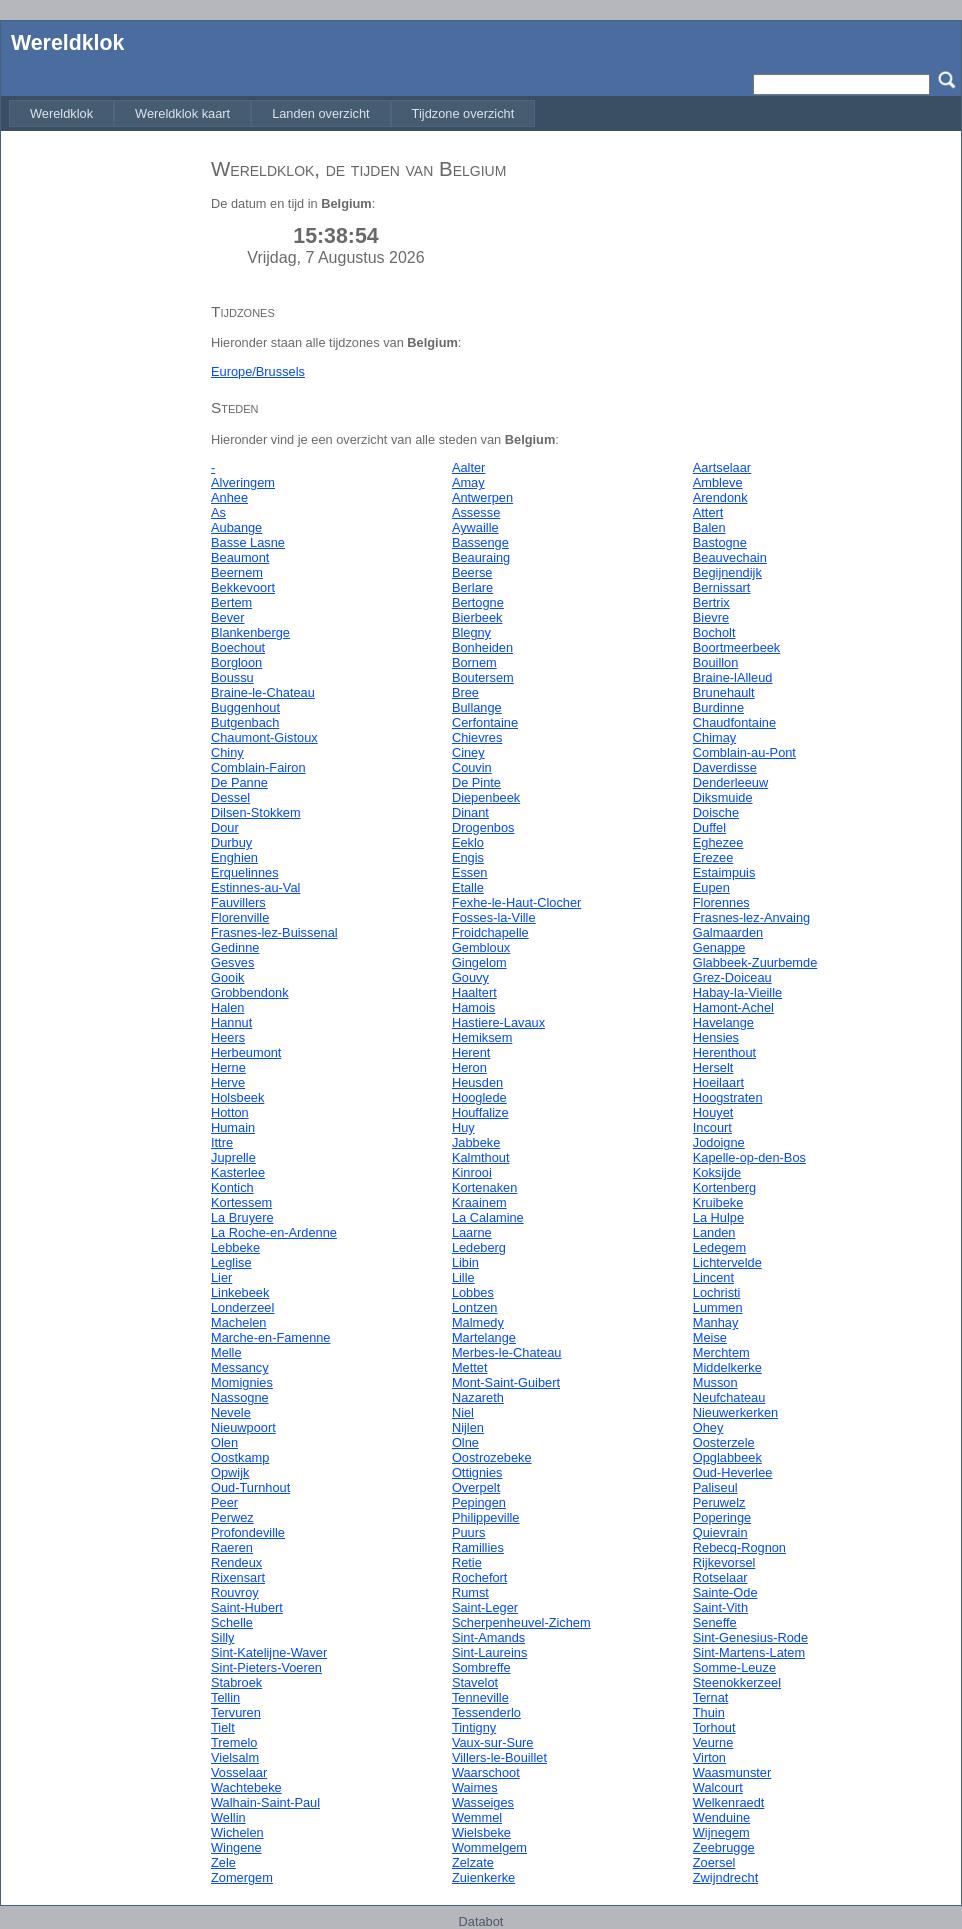 The height and width of the screenshot is (1929, 962). What do you see at coordinates (476, 1487) in the screenshot?
I see `Overpelt` at bounding box center [476, 1487].